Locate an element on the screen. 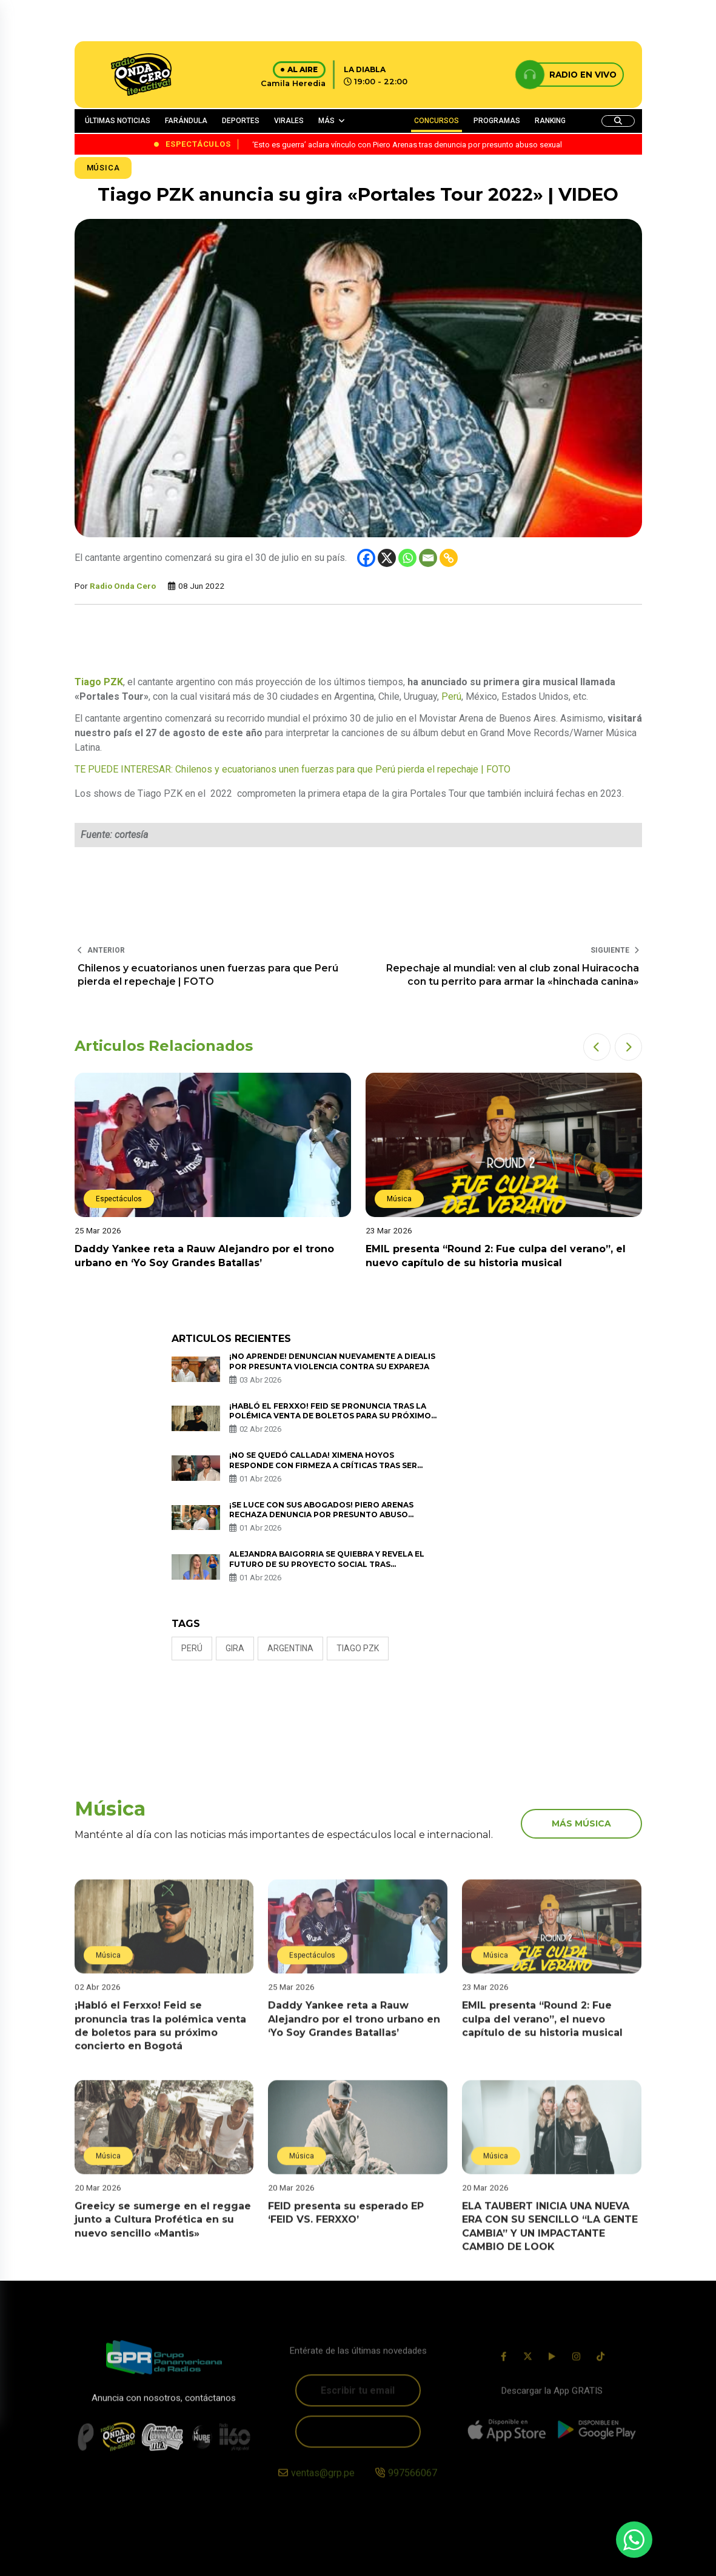  FARÁNDULA is located at coordinates (186, 120).